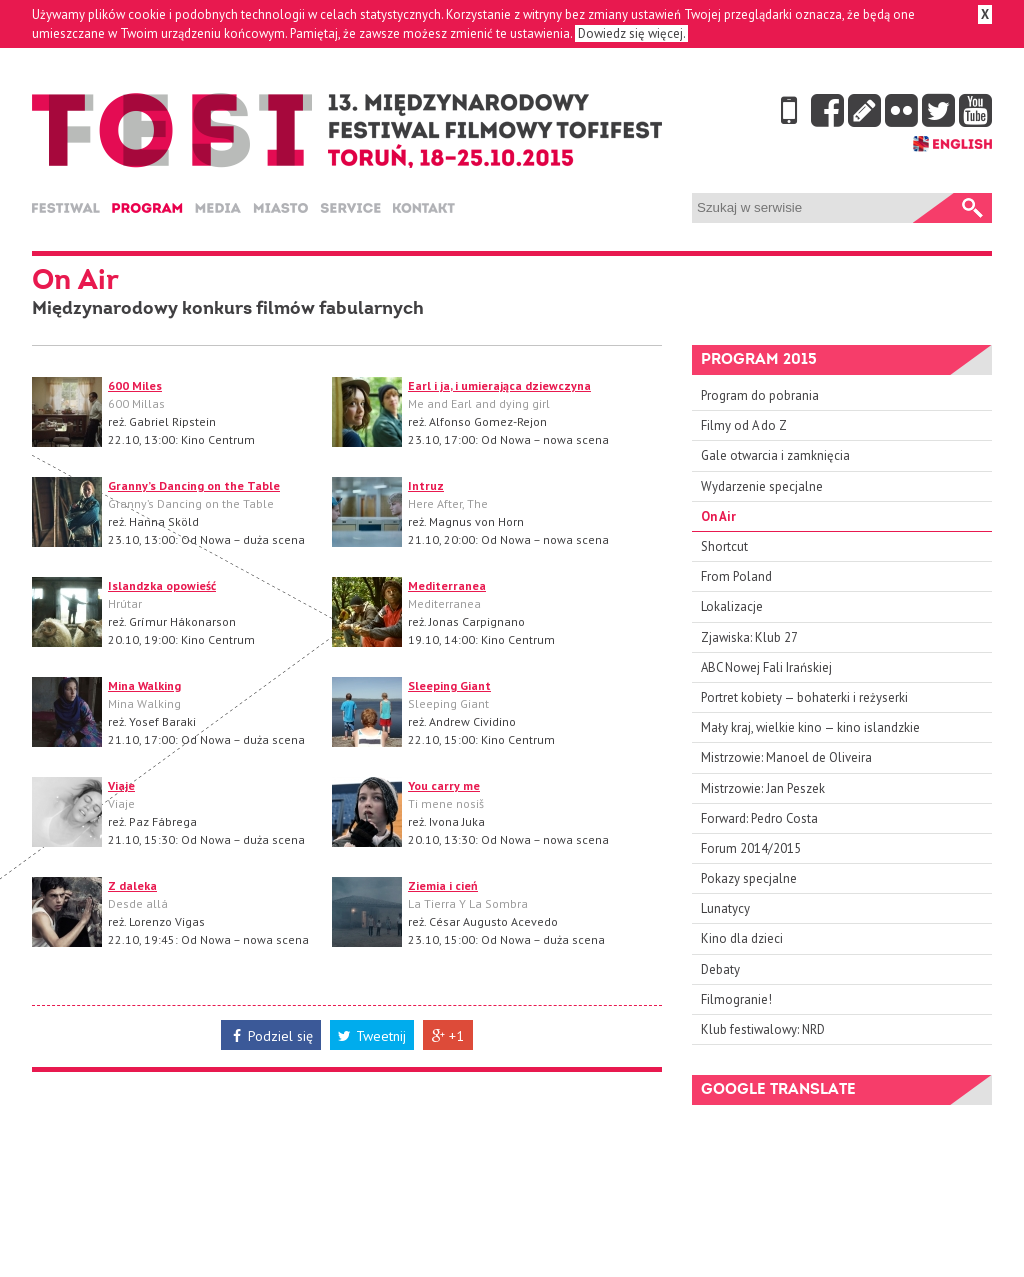 This screenshot has height=1277, width=1024. I want to click on Granny’s Dancing on the Table, so click(194, 485).